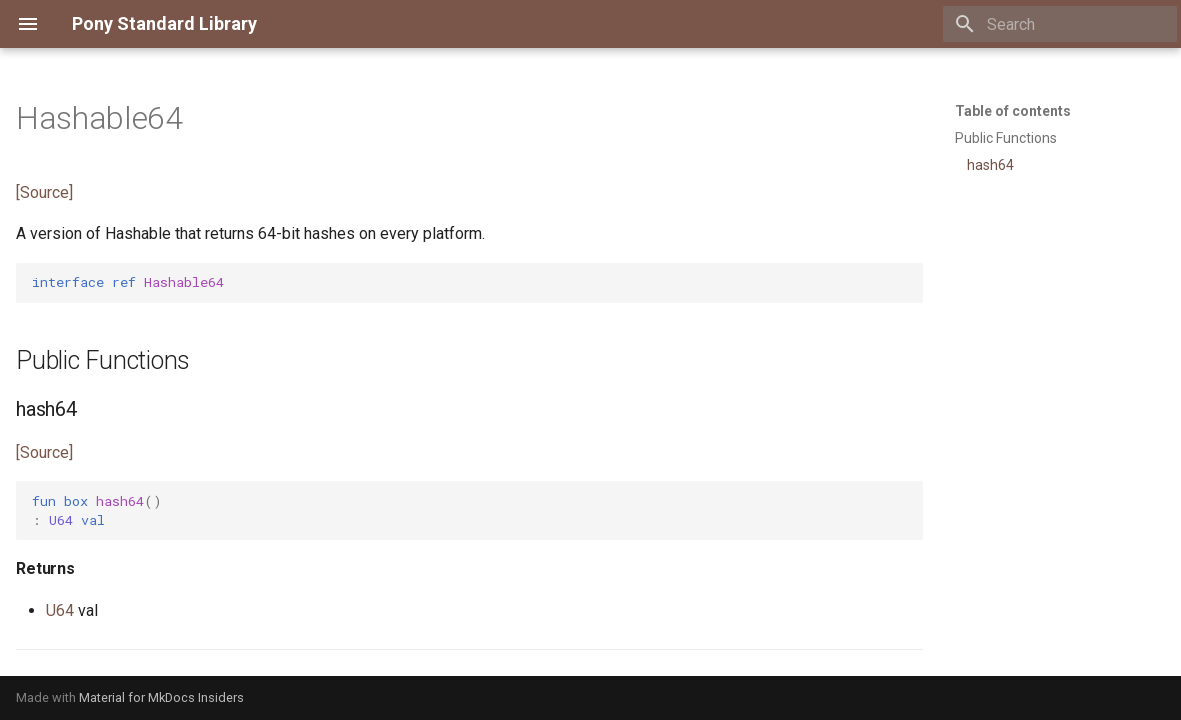 Image resolution: width=1181 pixels, height=720 pixels. What do you see at coordinates (1013, 111) in the screenshot?
I see `Table of contents` at bounding box center [1013, 111].